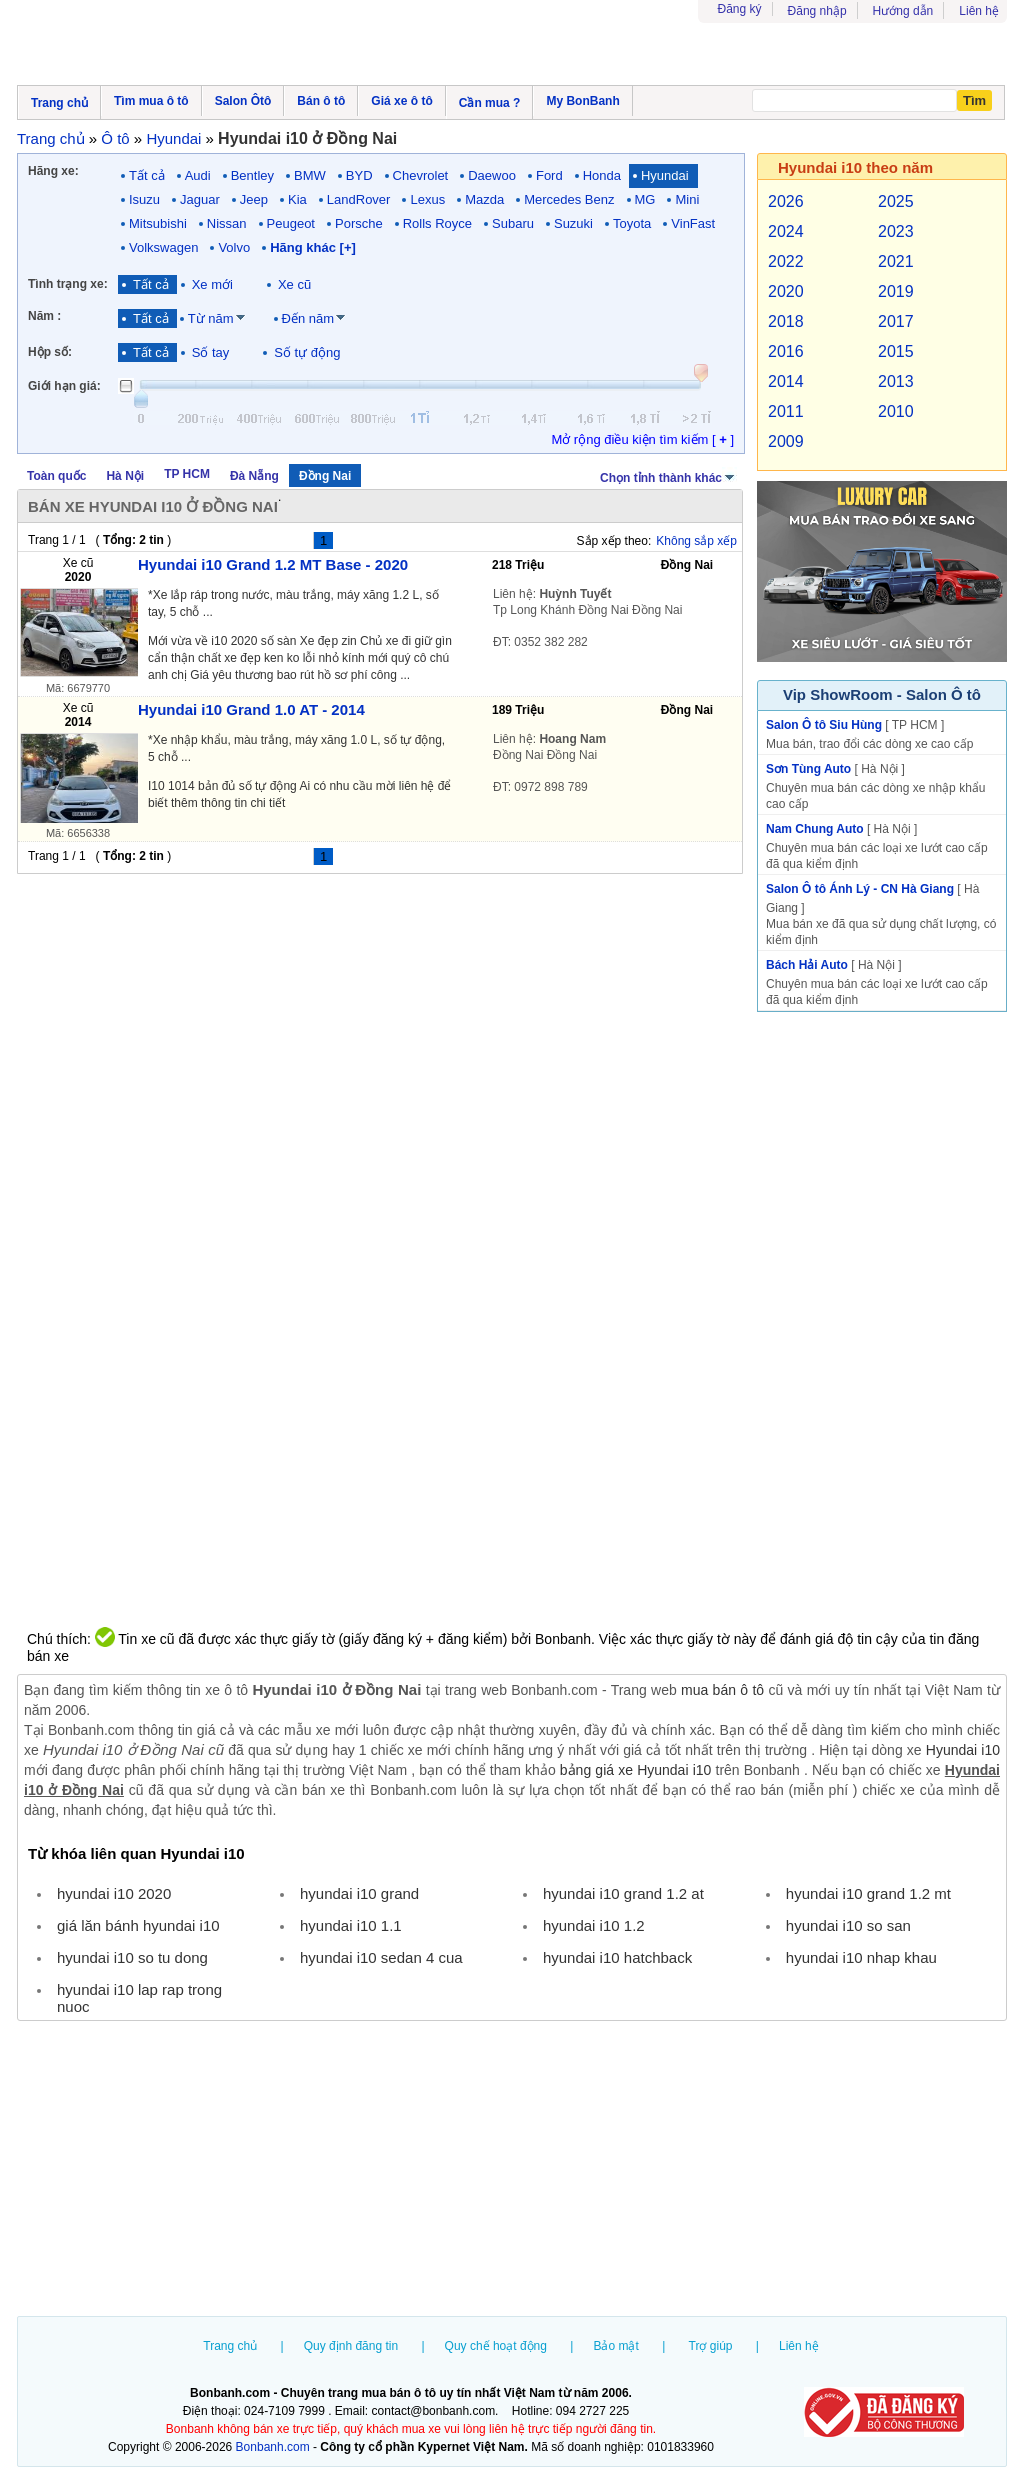  I want to click on Nissan, so click(227, 223).